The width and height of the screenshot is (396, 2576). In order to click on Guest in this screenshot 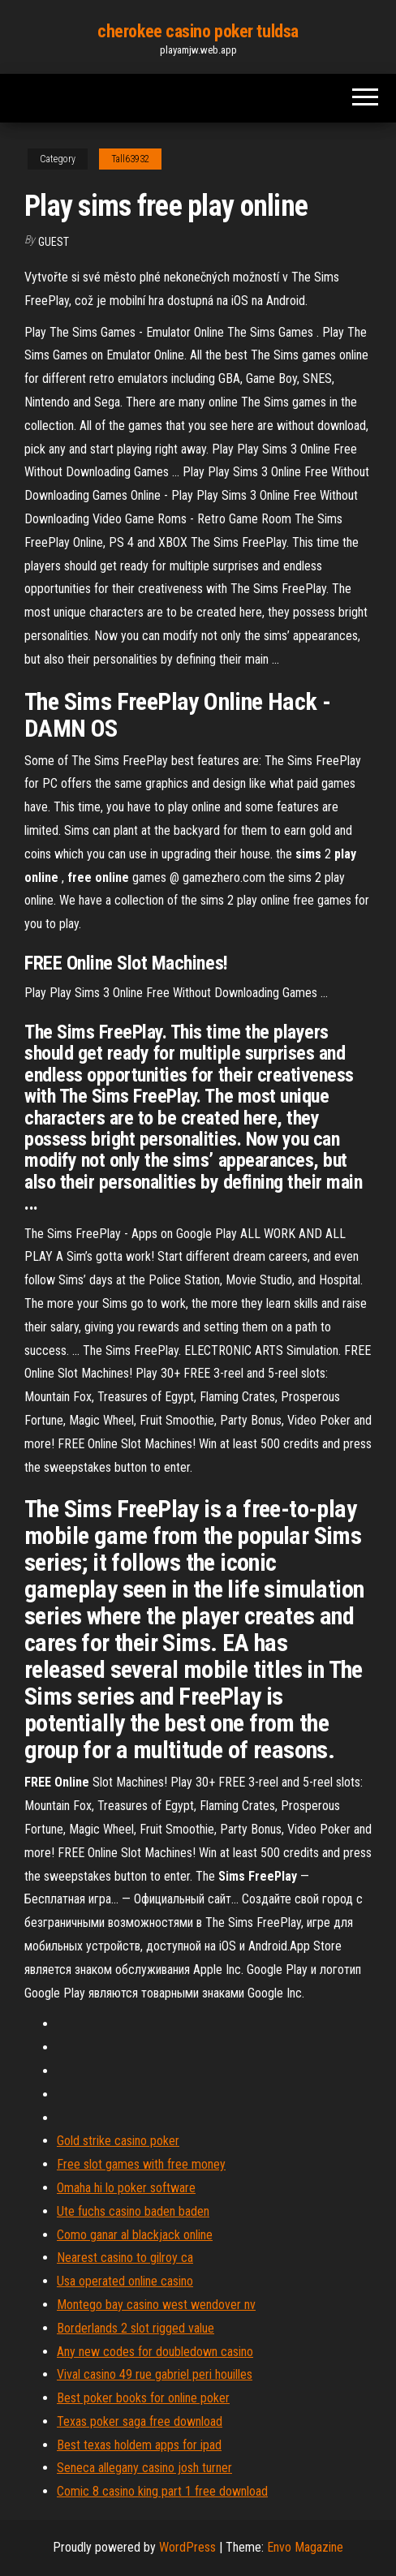, I will do `click(53, 241)`.